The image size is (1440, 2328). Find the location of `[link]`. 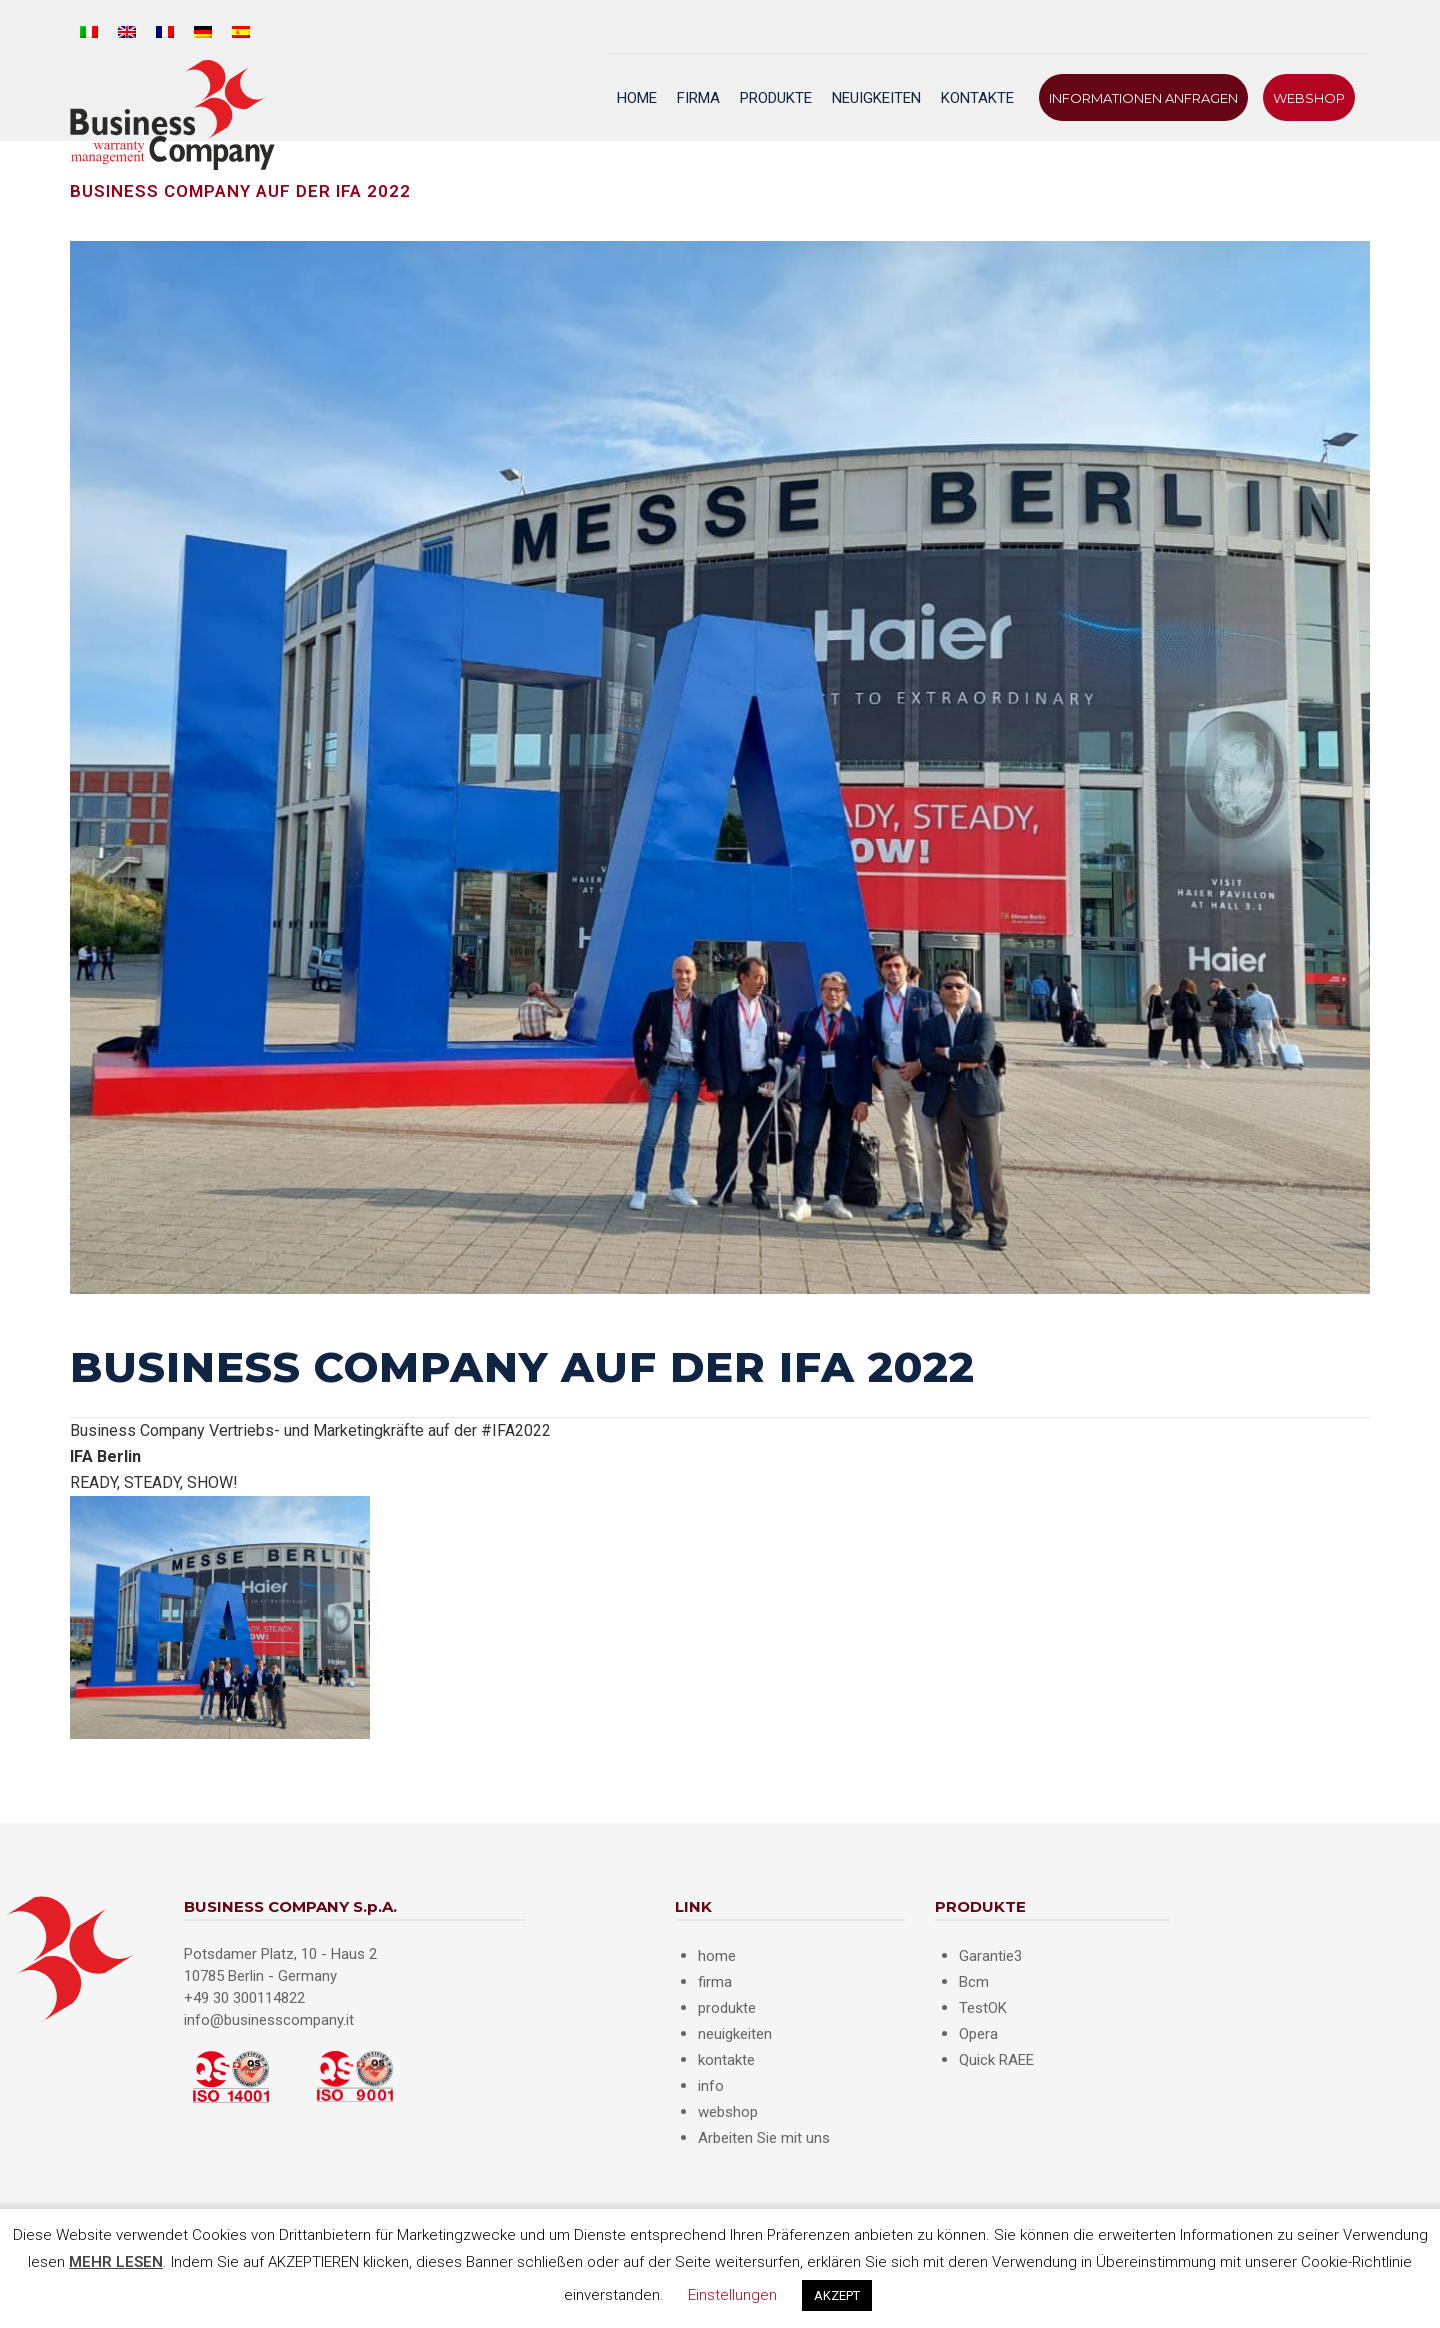

[link] is located at coordinates (105, 1456).